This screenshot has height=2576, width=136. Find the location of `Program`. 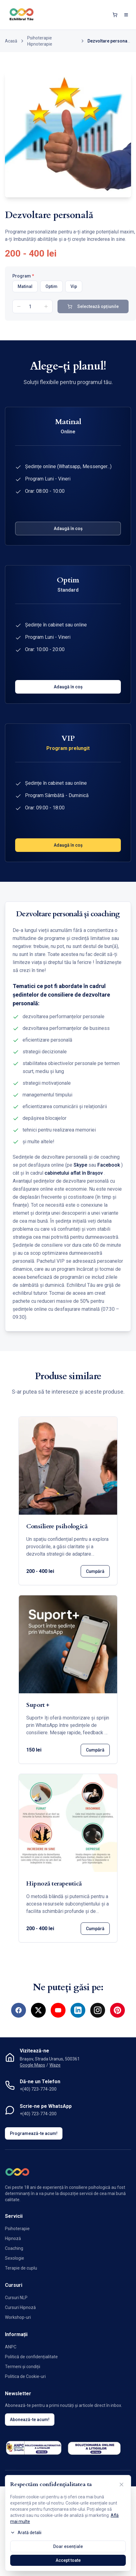

Program is located at coordinates (23, 276).